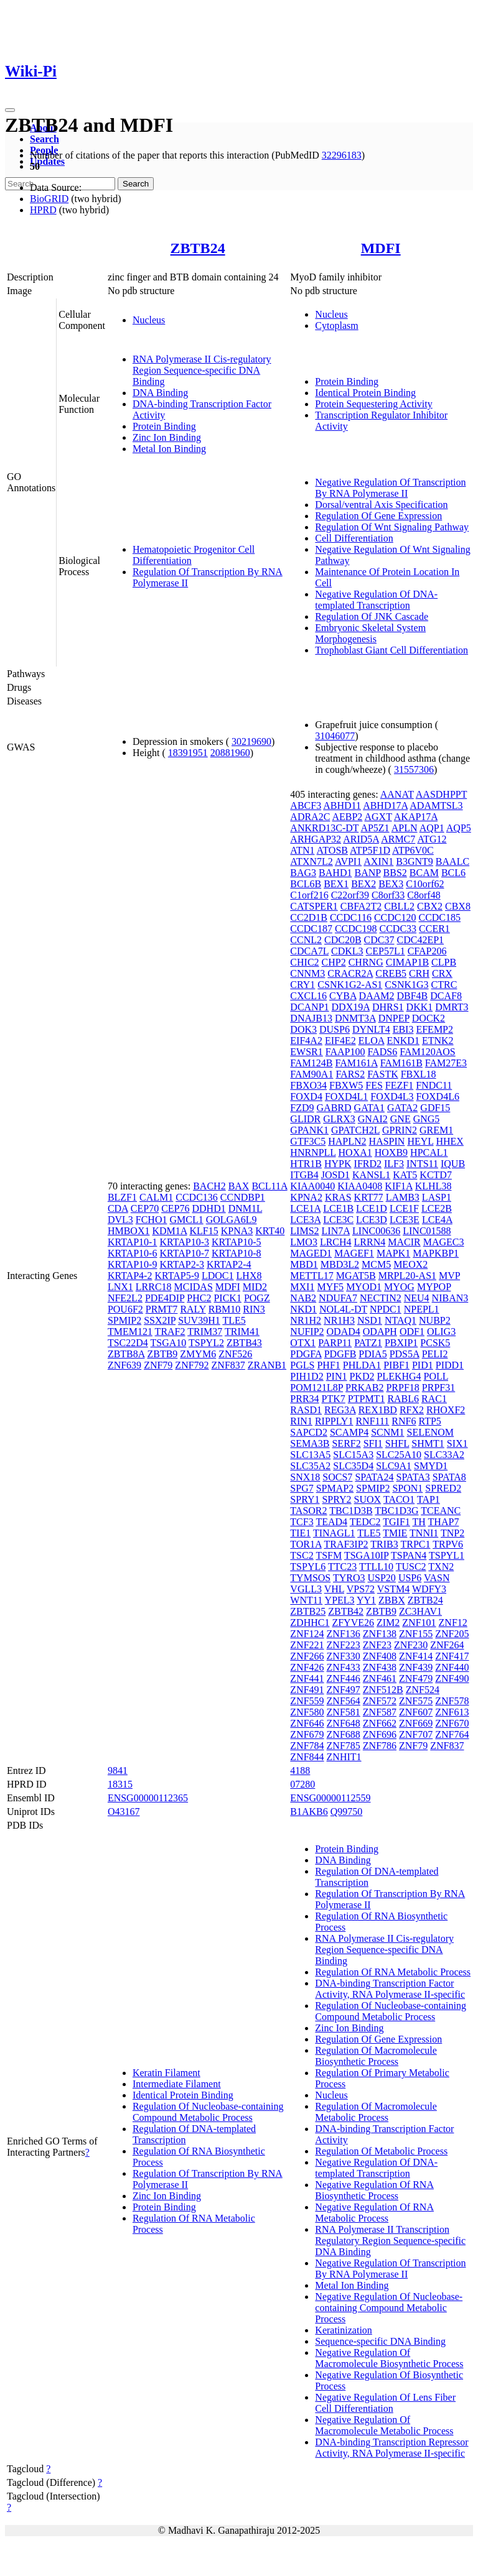 The height and width of the screenshot is (2576, 478). What do you see at coordinates (380, 2341) in the screenshot?
I see `Sequence-specific DNA Binding` at bounding box center [380, 2341].